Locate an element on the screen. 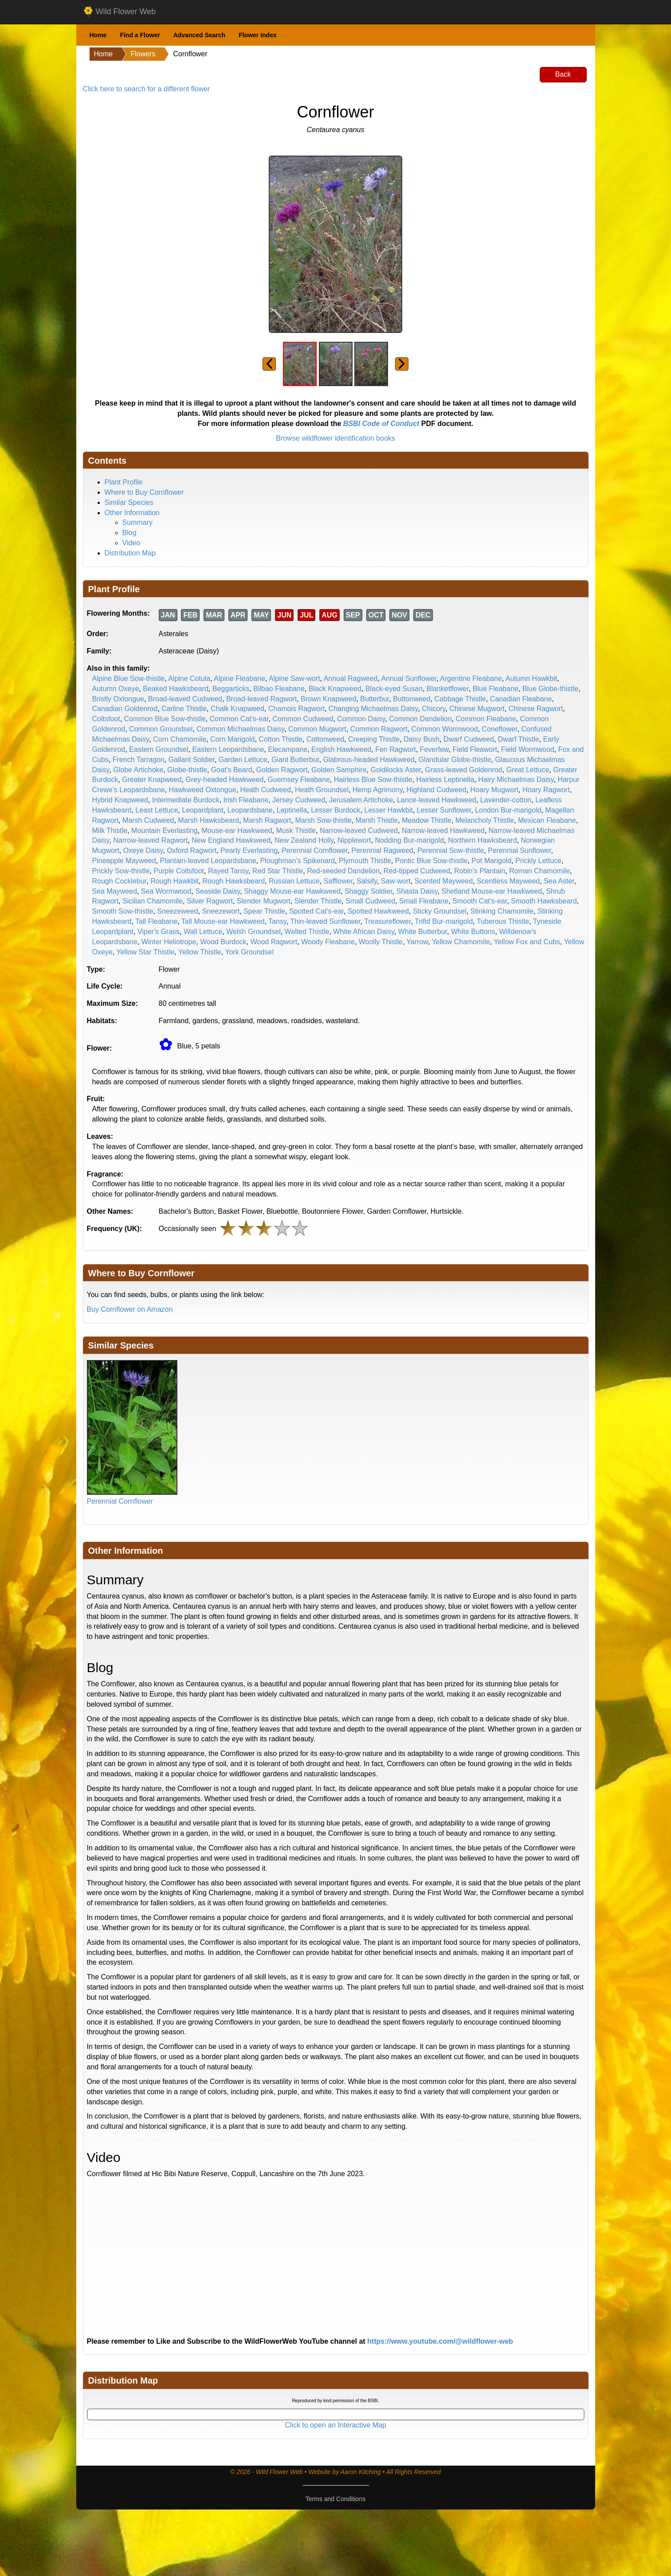  Marsh Cudweed is located at coordinates (148, 820).